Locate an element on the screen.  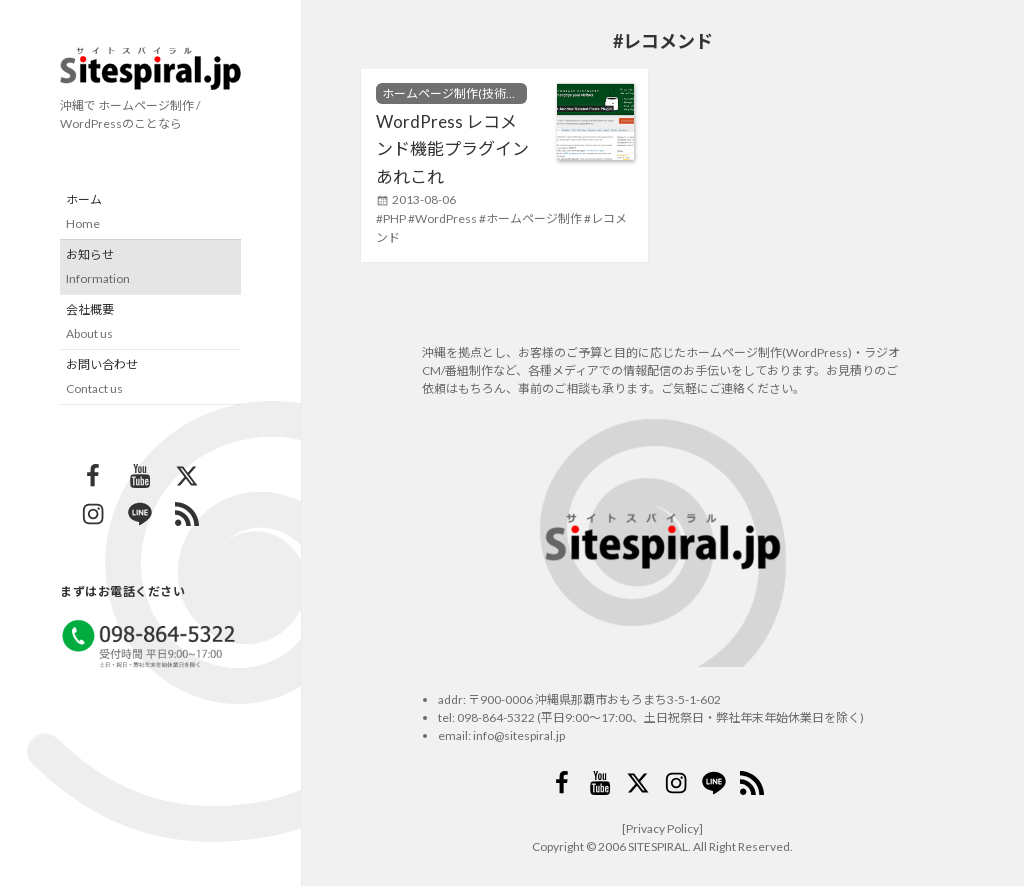
[Privacy Policy] is located at coordinates (662, 828).